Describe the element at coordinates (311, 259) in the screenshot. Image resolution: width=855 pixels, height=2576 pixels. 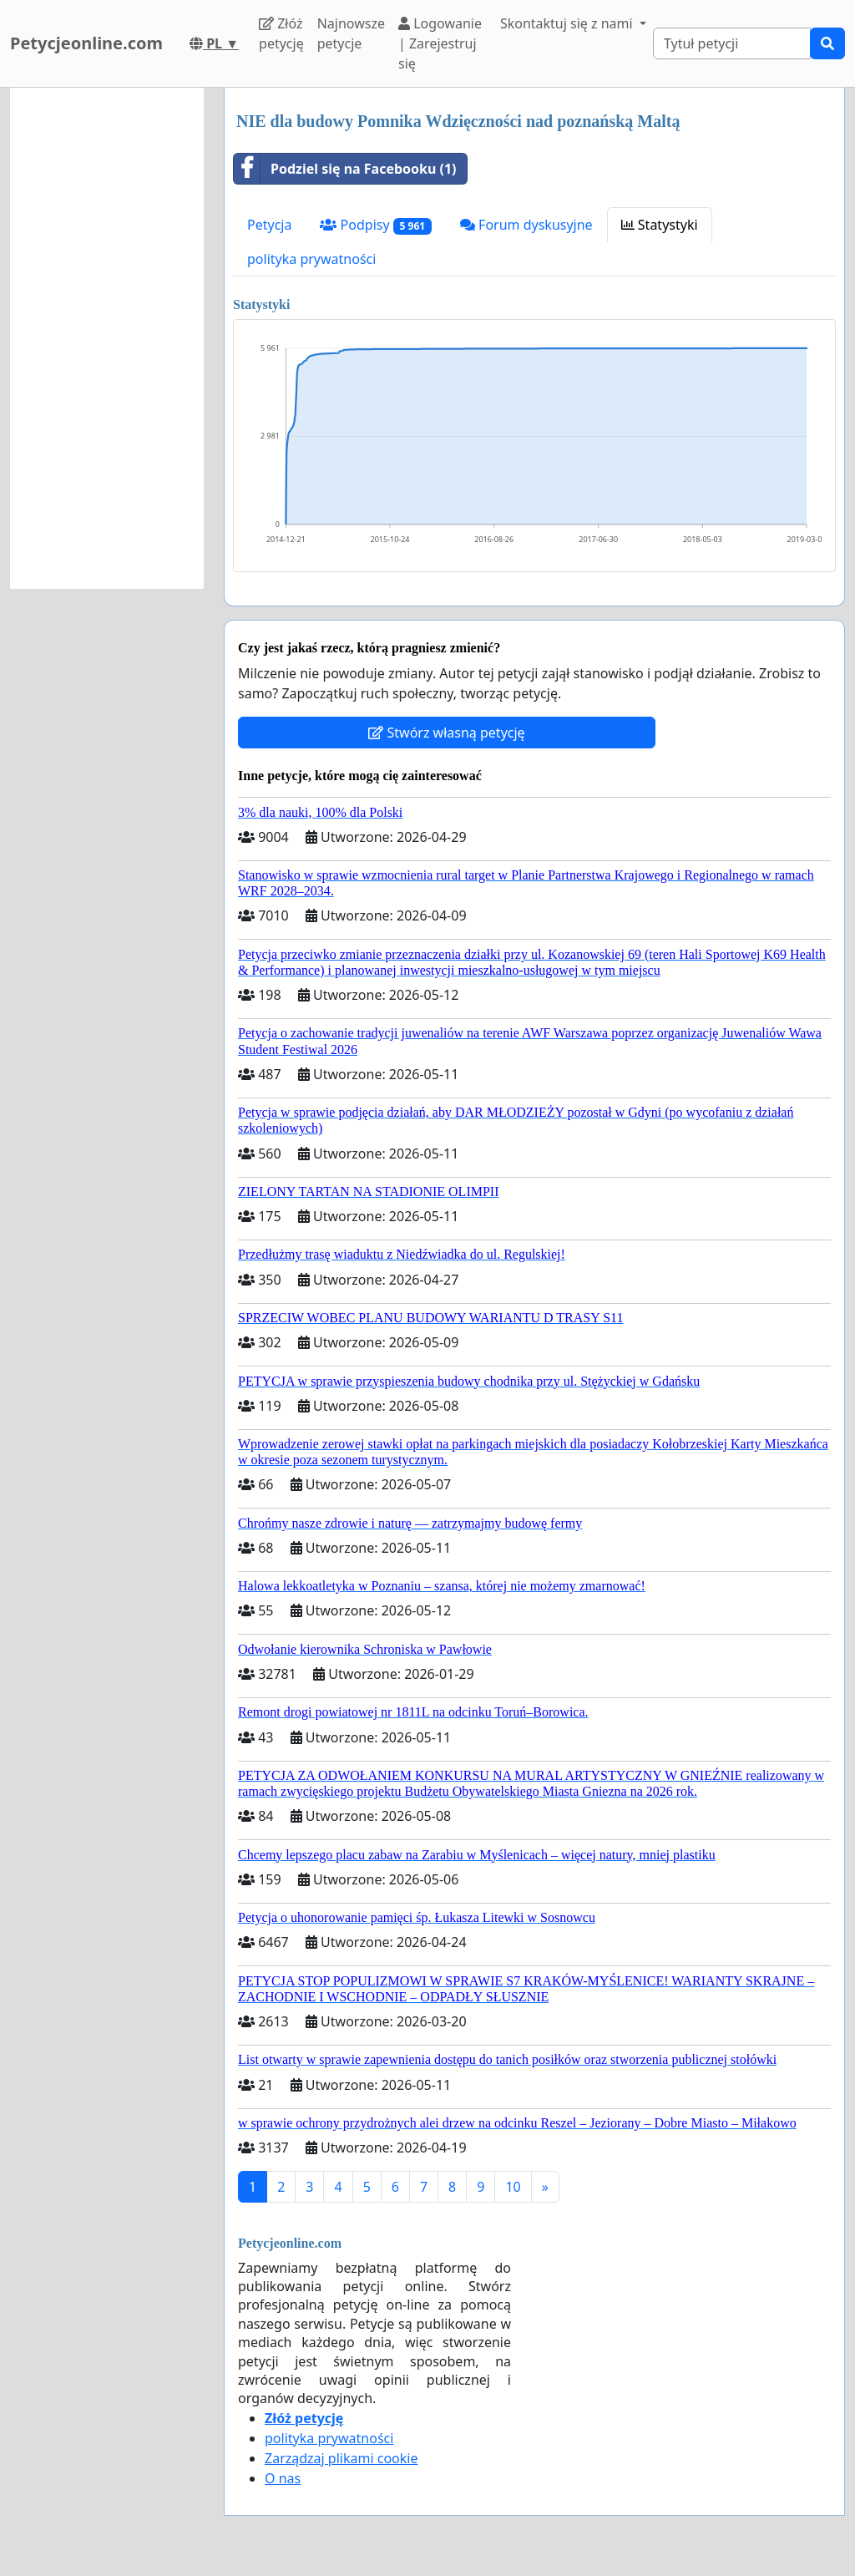
I see `polityka prywatności` at that location.